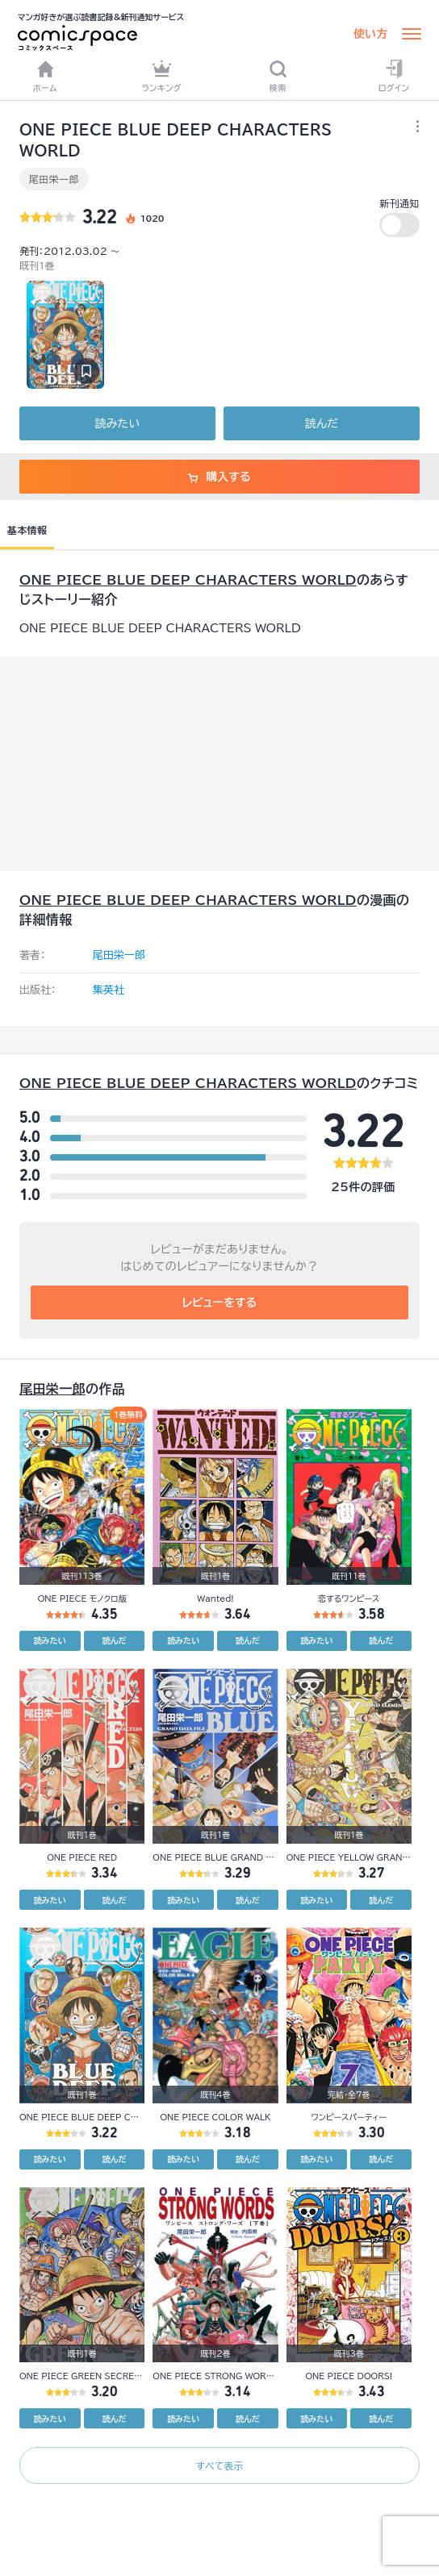 The height and width of the screenshot is (2576, 439). Describe the element at coordinates (370, 34) in the screenshot. I see `使い方` at that location.